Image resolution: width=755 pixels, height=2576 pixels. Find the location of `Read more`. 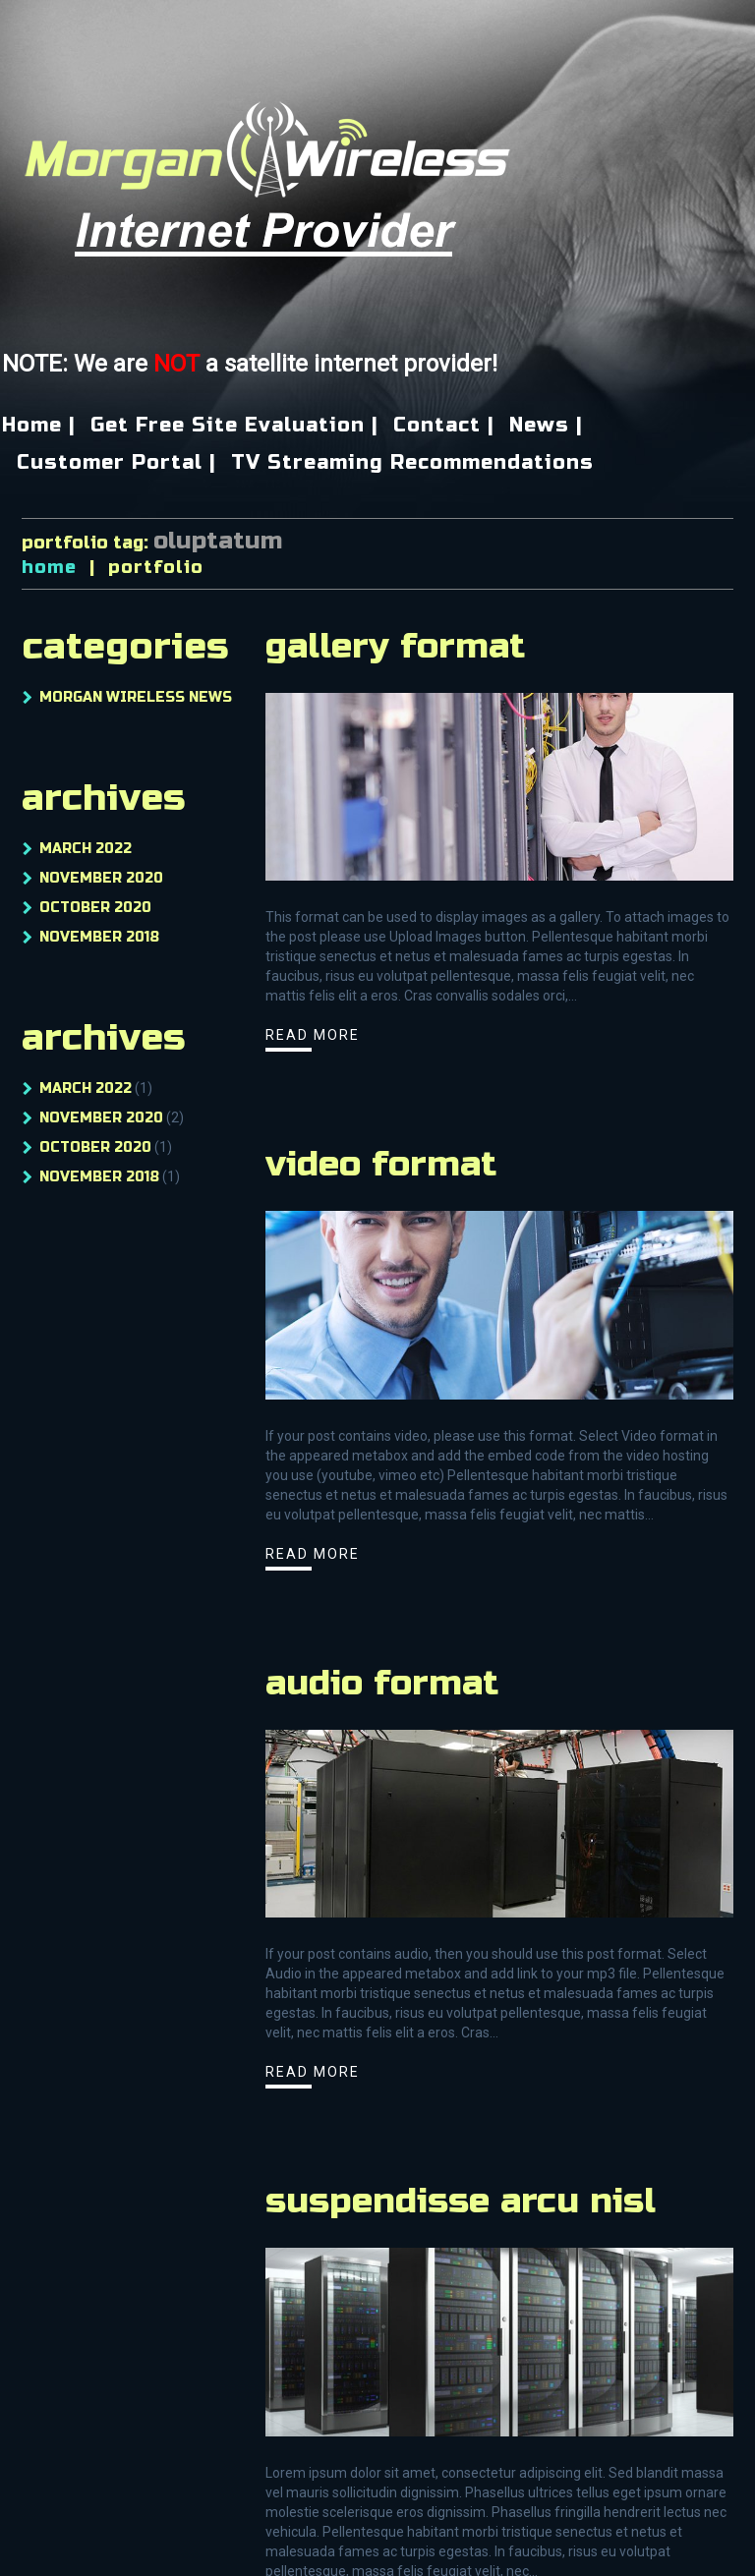

Read more is located at coordinates (312, 1035).